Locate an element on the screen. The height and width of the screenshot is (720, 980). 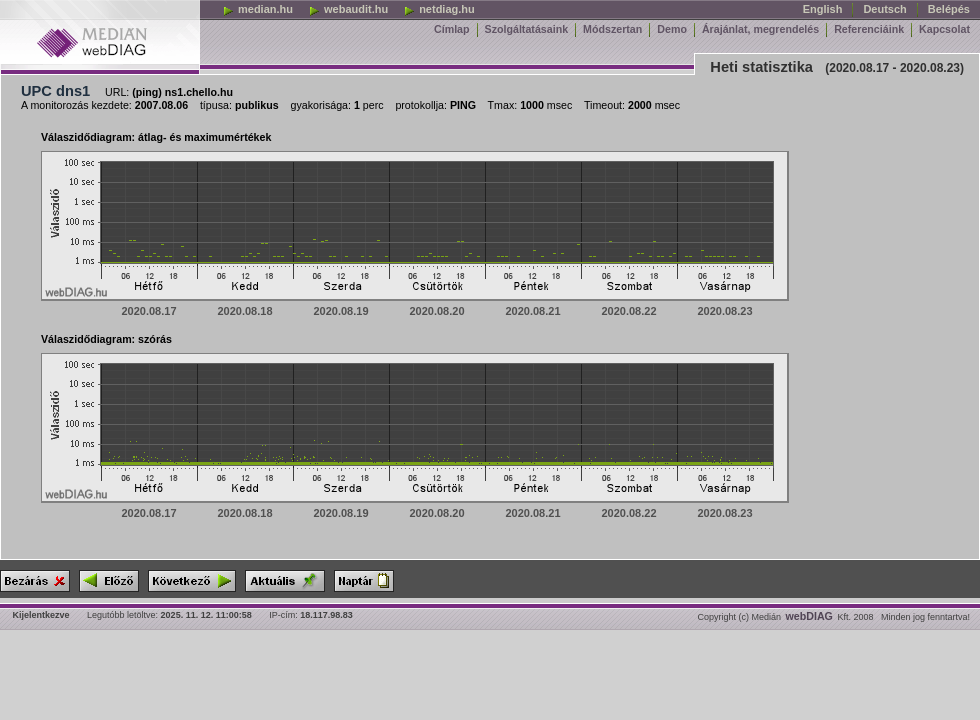
Belépés is located at coordinates (949, 9).